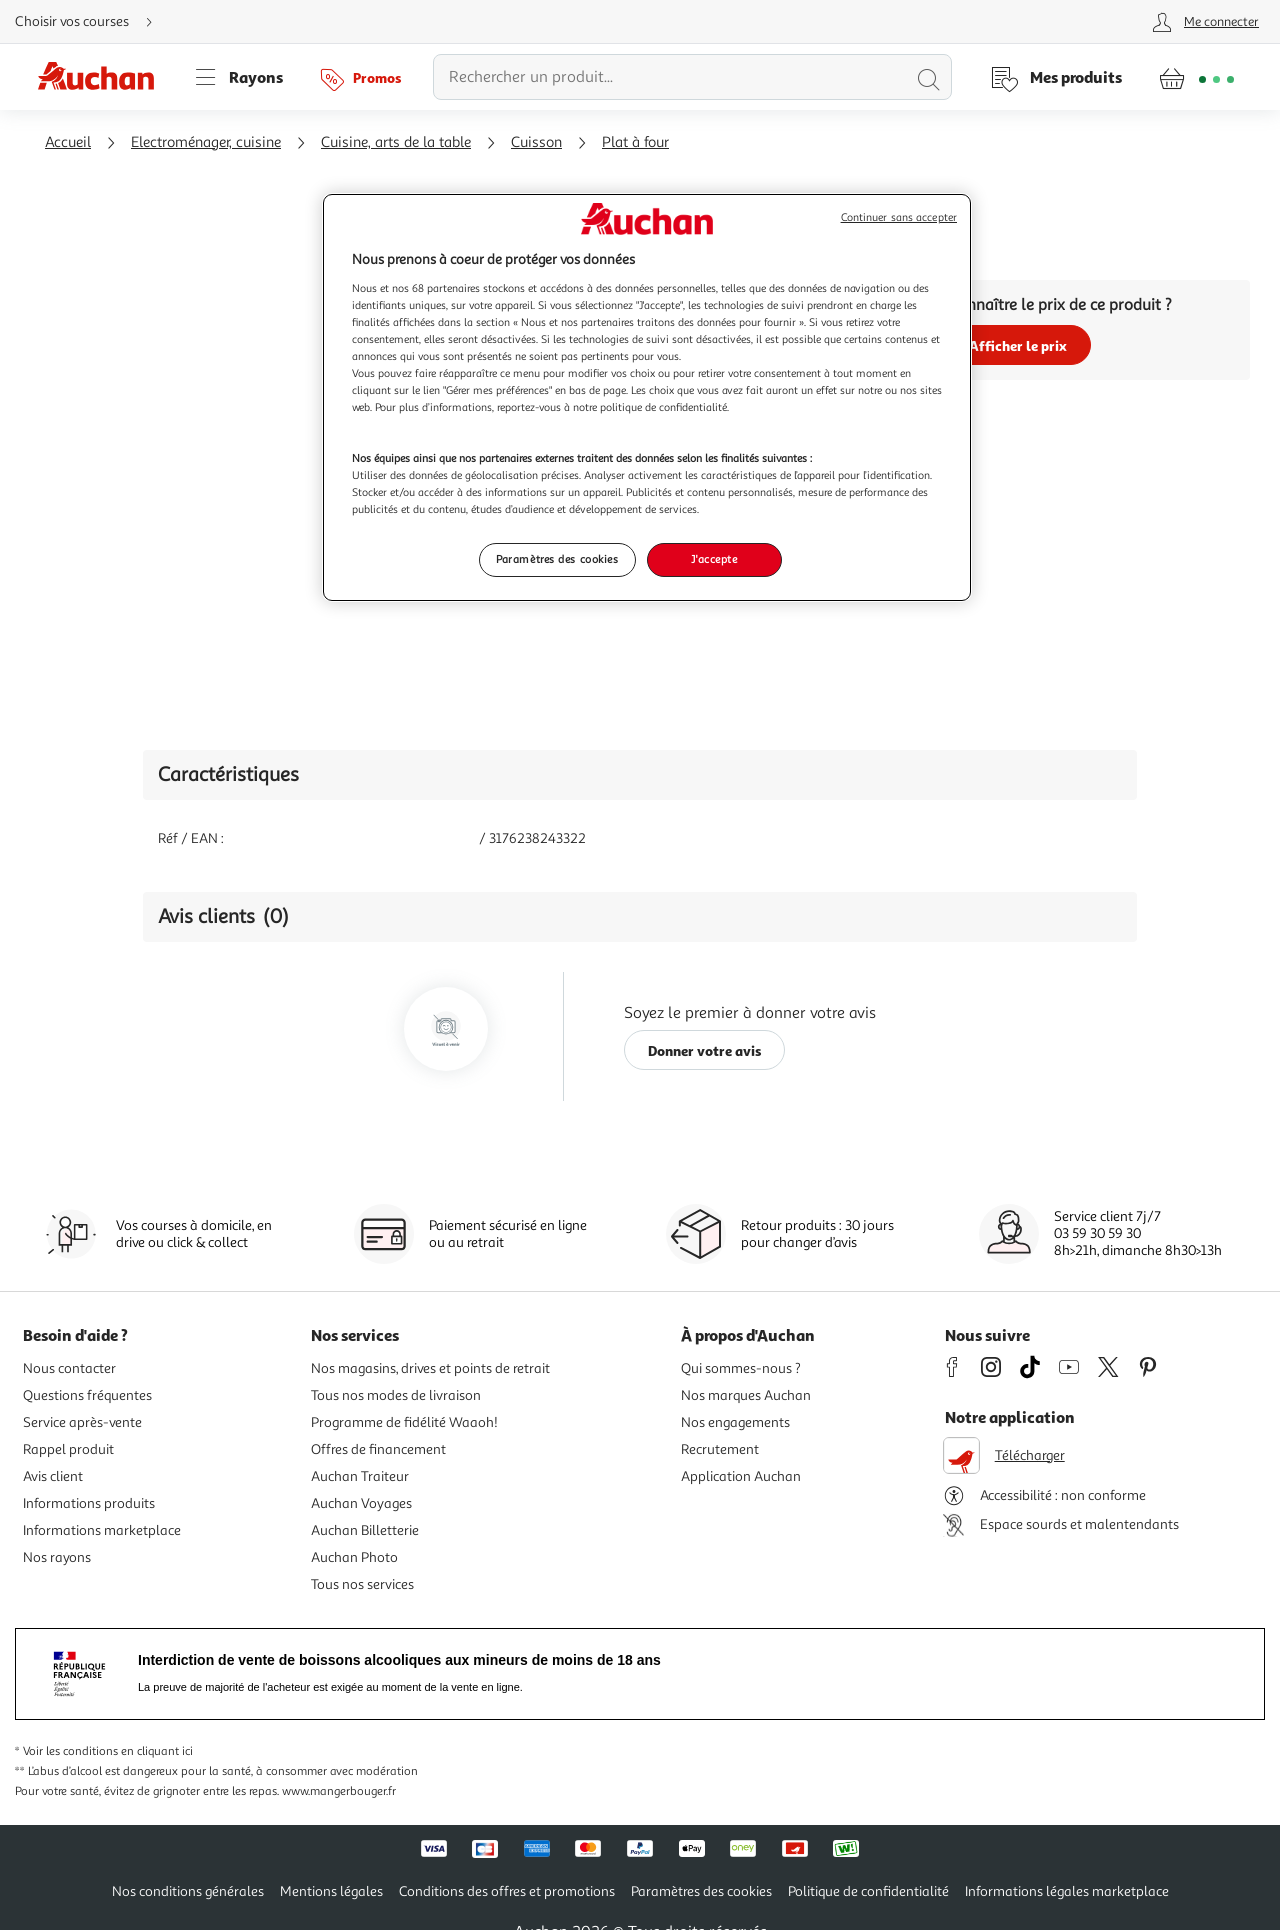 The width and height of the screenshot is (1280, 1930). Describe the element at coordinates (89, 1503) in the screenshot. I see `Informations produits` at that location.